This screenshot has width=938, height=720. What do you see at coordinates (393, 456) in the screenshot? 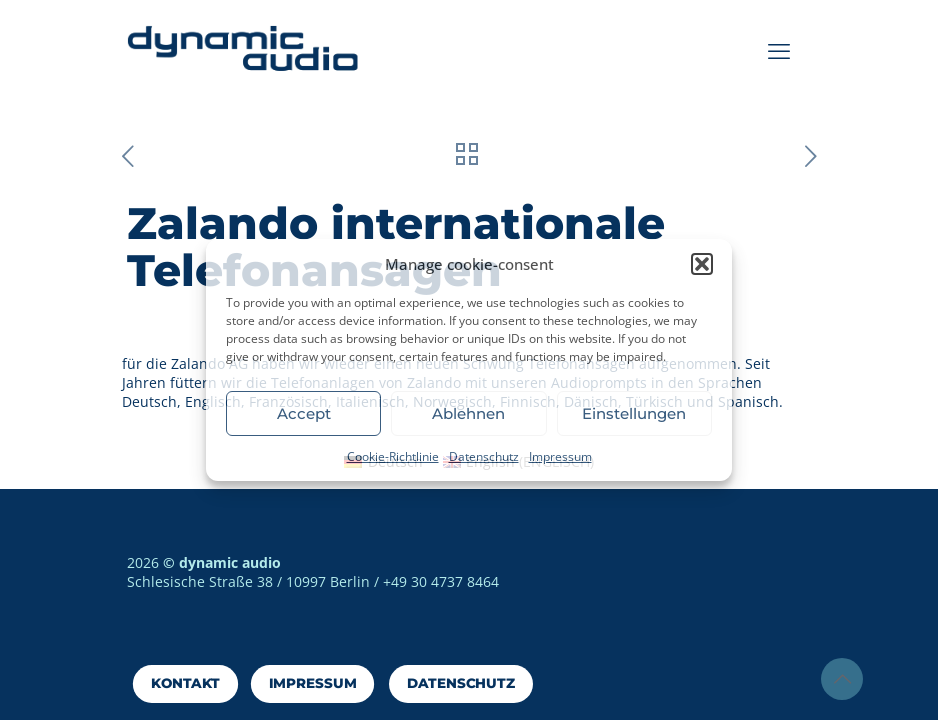
I see `Cookie-Richtlinie` at bounding box center [393, 456].